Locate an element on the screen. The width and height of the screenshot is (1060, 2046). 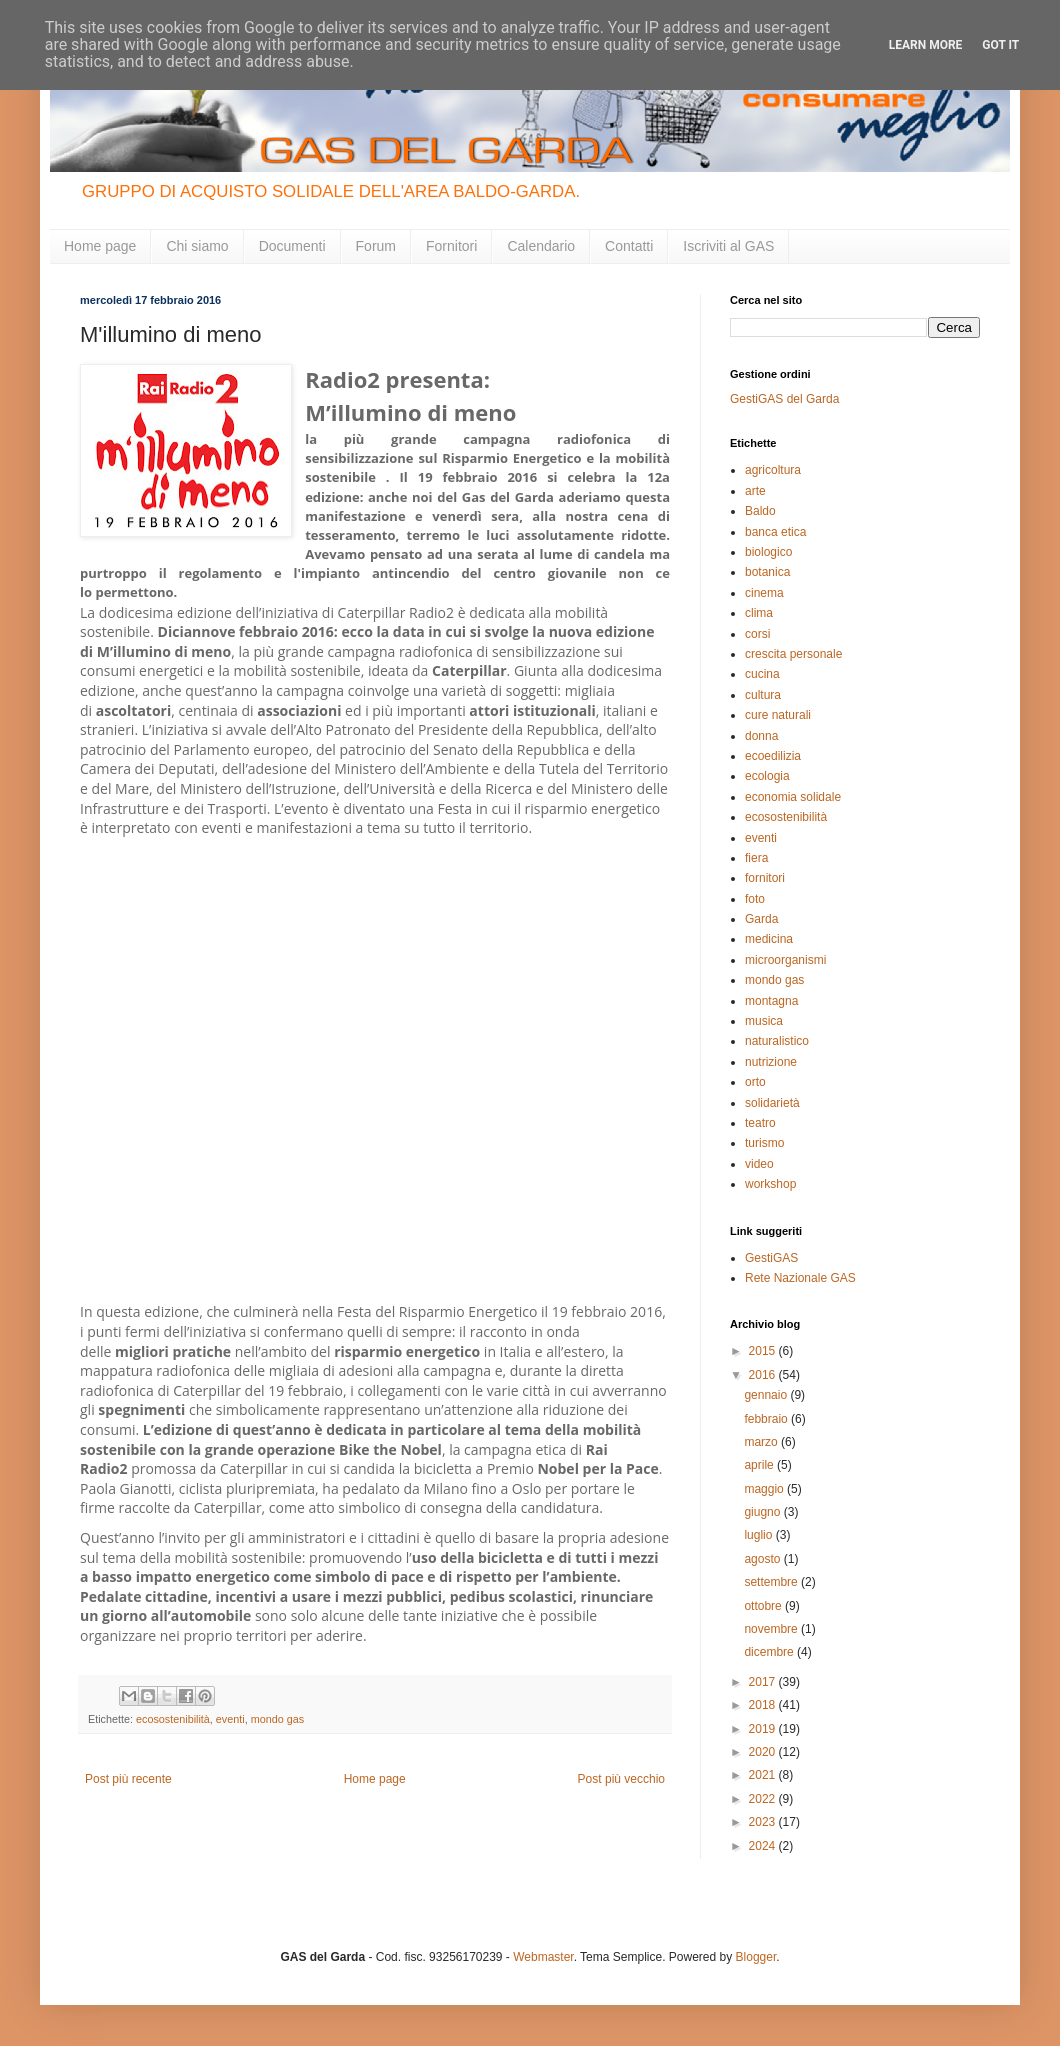
Home page is located at coordinates (100, 246).